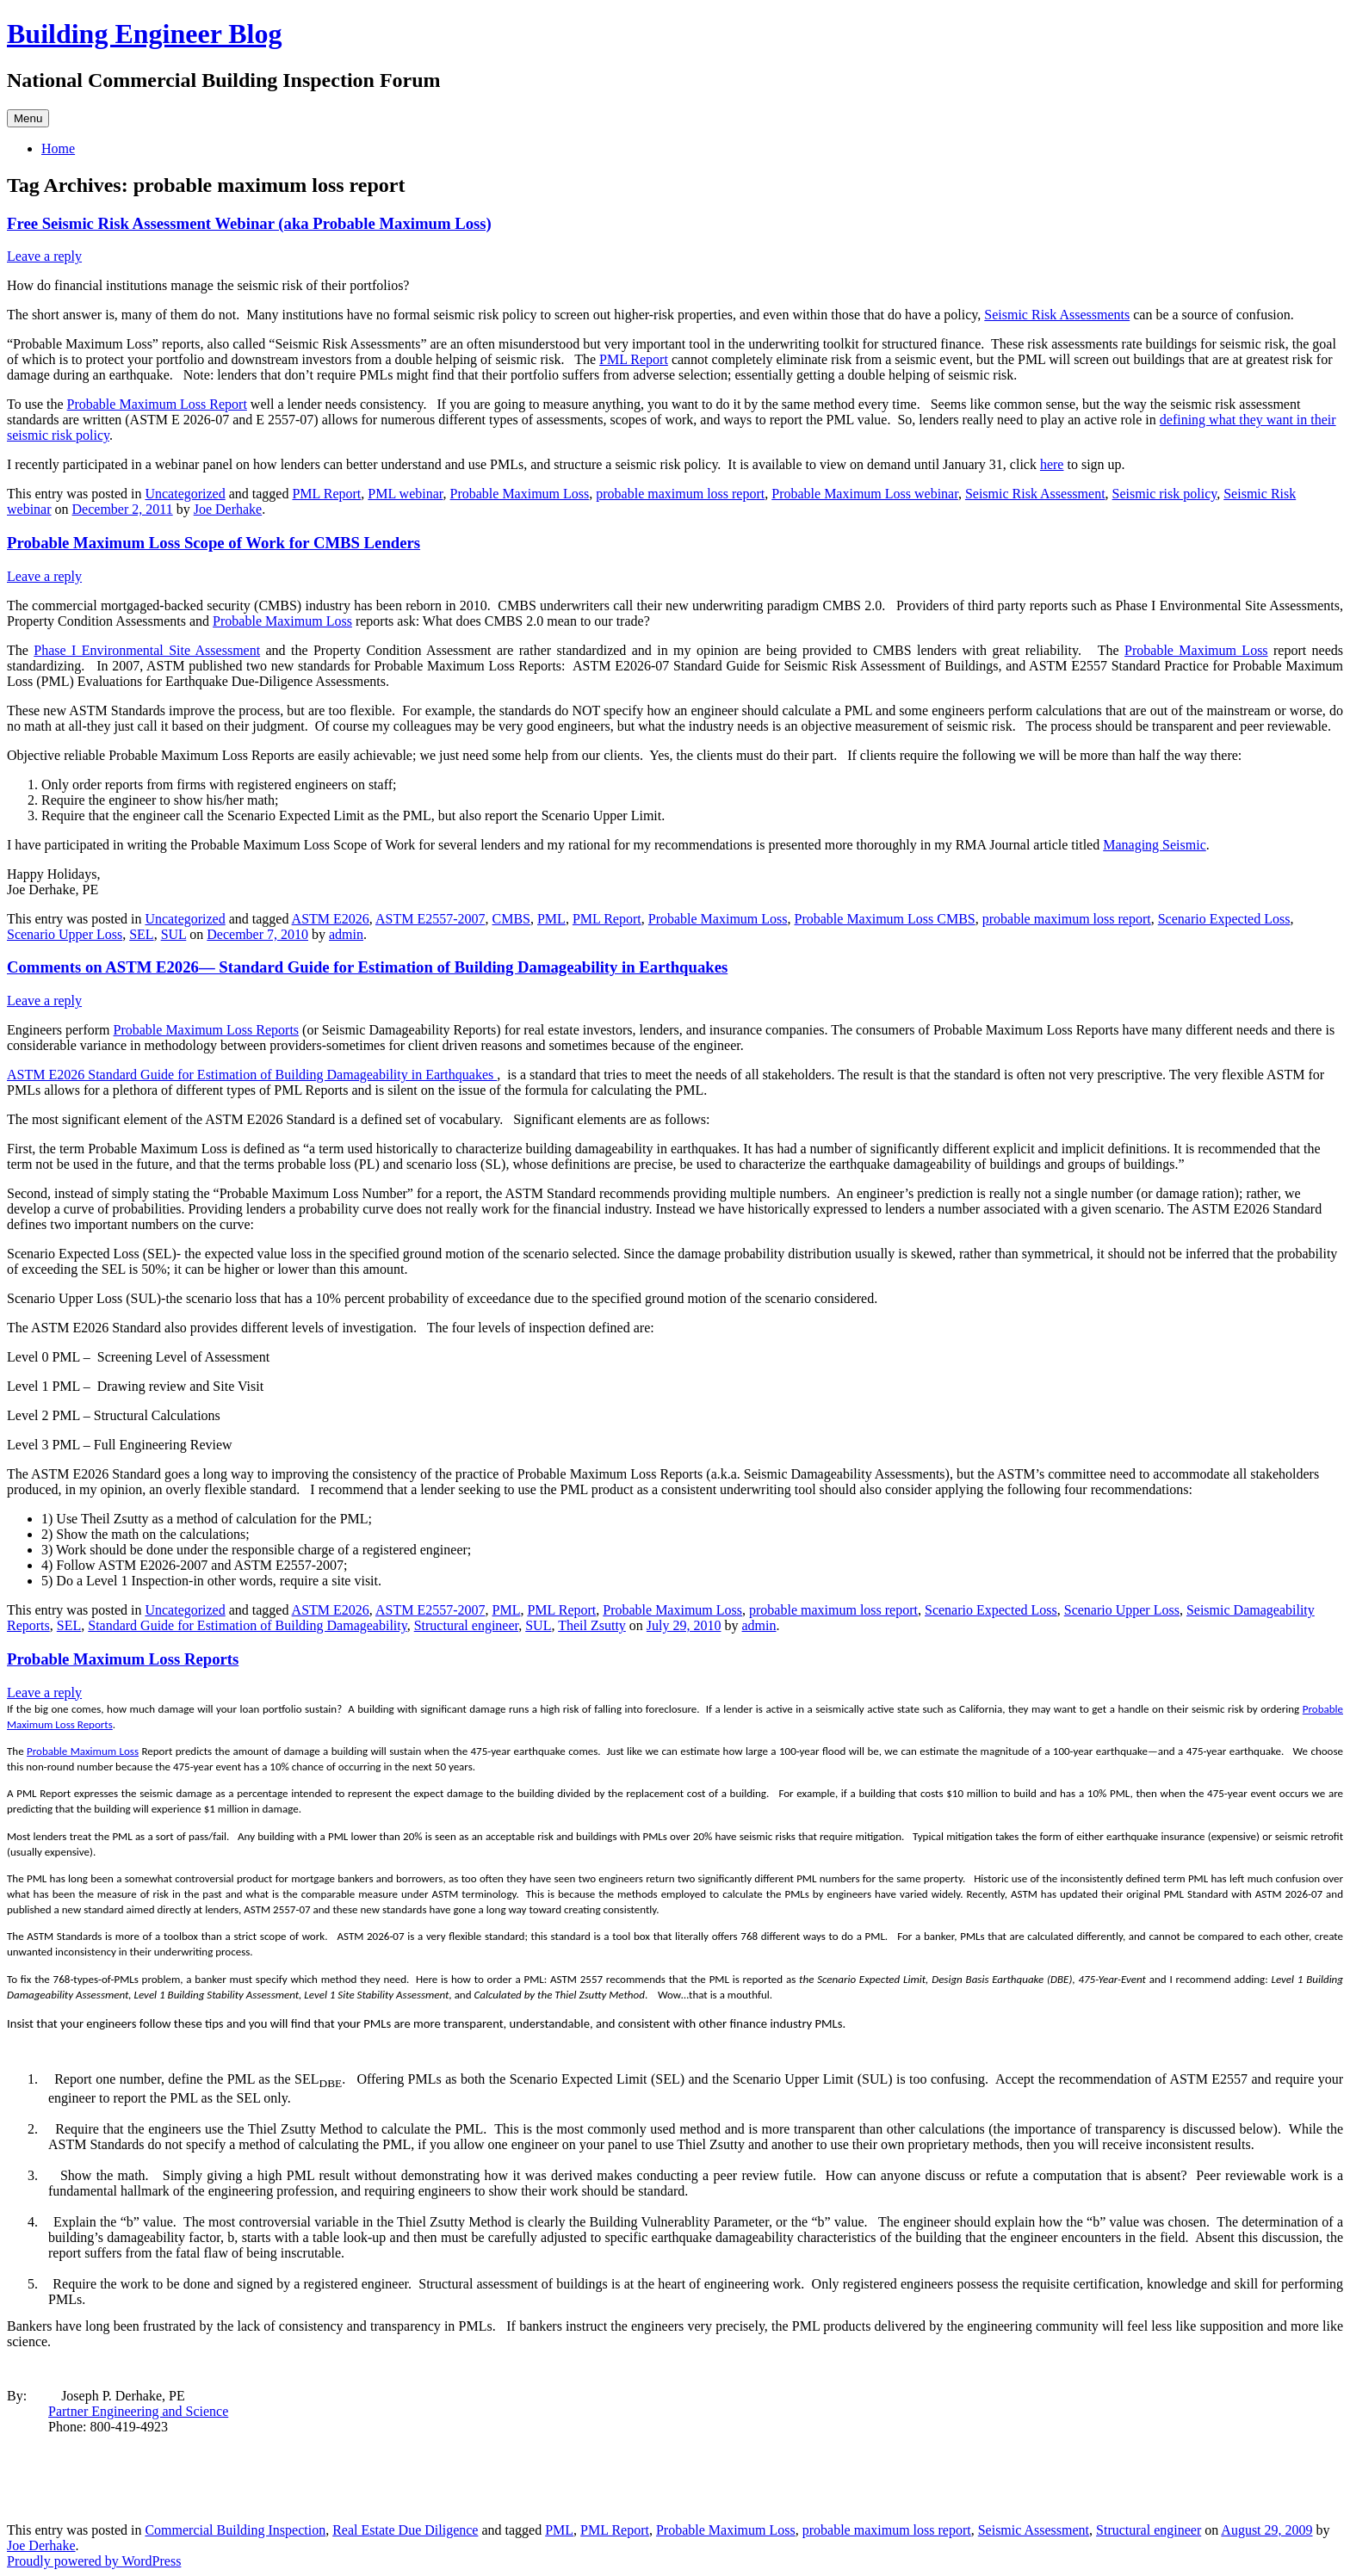  What do you see at coordinates (430, 918) in the screenshot?
I see `ASTM E2557-2007` at bounding box center [430, 918].